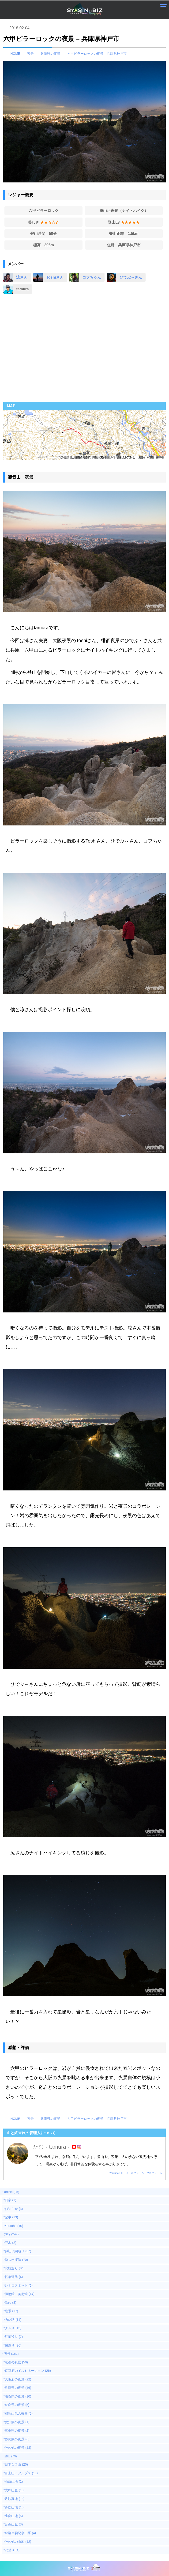 The height and width of the screenshot is (2576, 169). What do you see at coordinates (14, 2209) in the screenshot?
I see `お知らせ` at bounding box center [14, 2209].